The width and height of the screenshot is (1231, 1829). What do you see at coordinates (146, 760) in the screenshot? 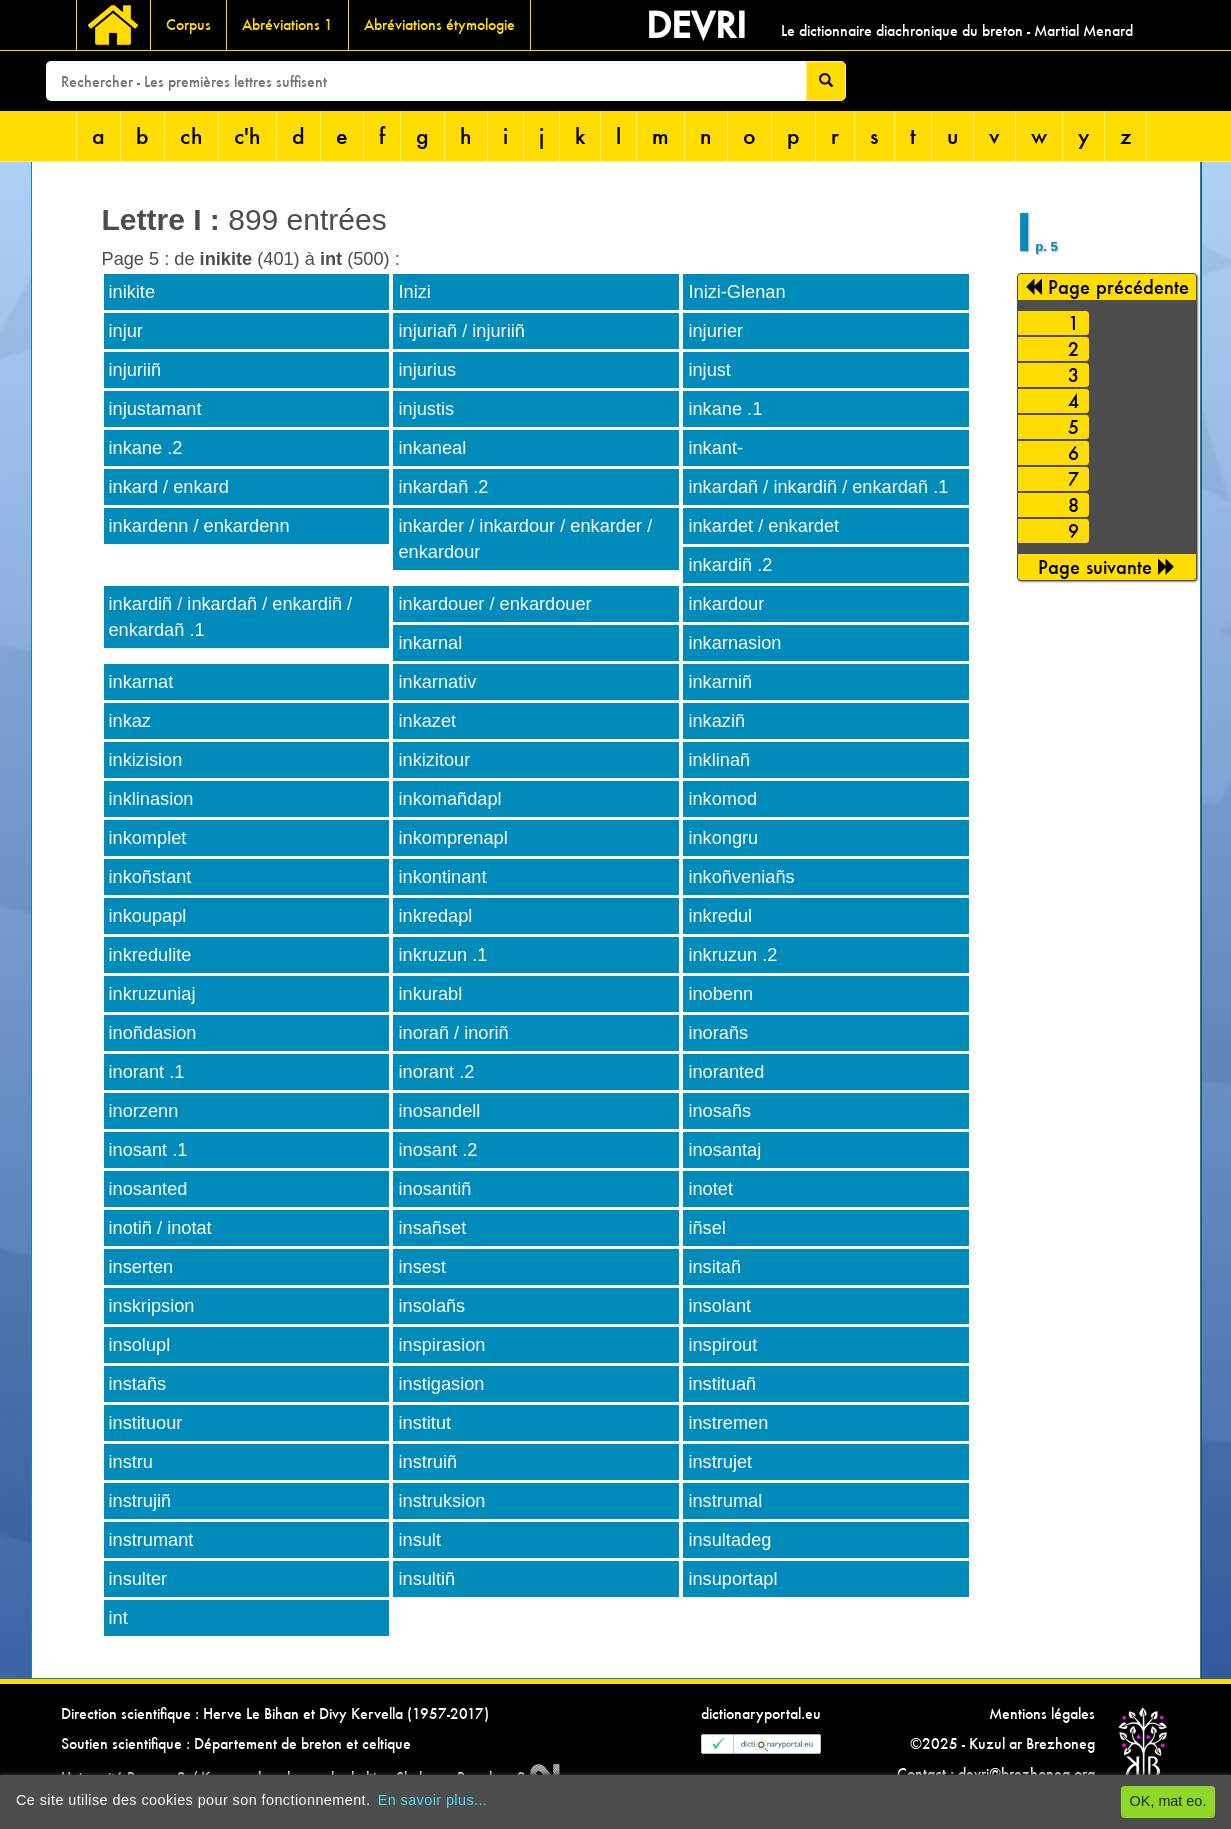
I see `inkizision` at bounding box center [146, 760].